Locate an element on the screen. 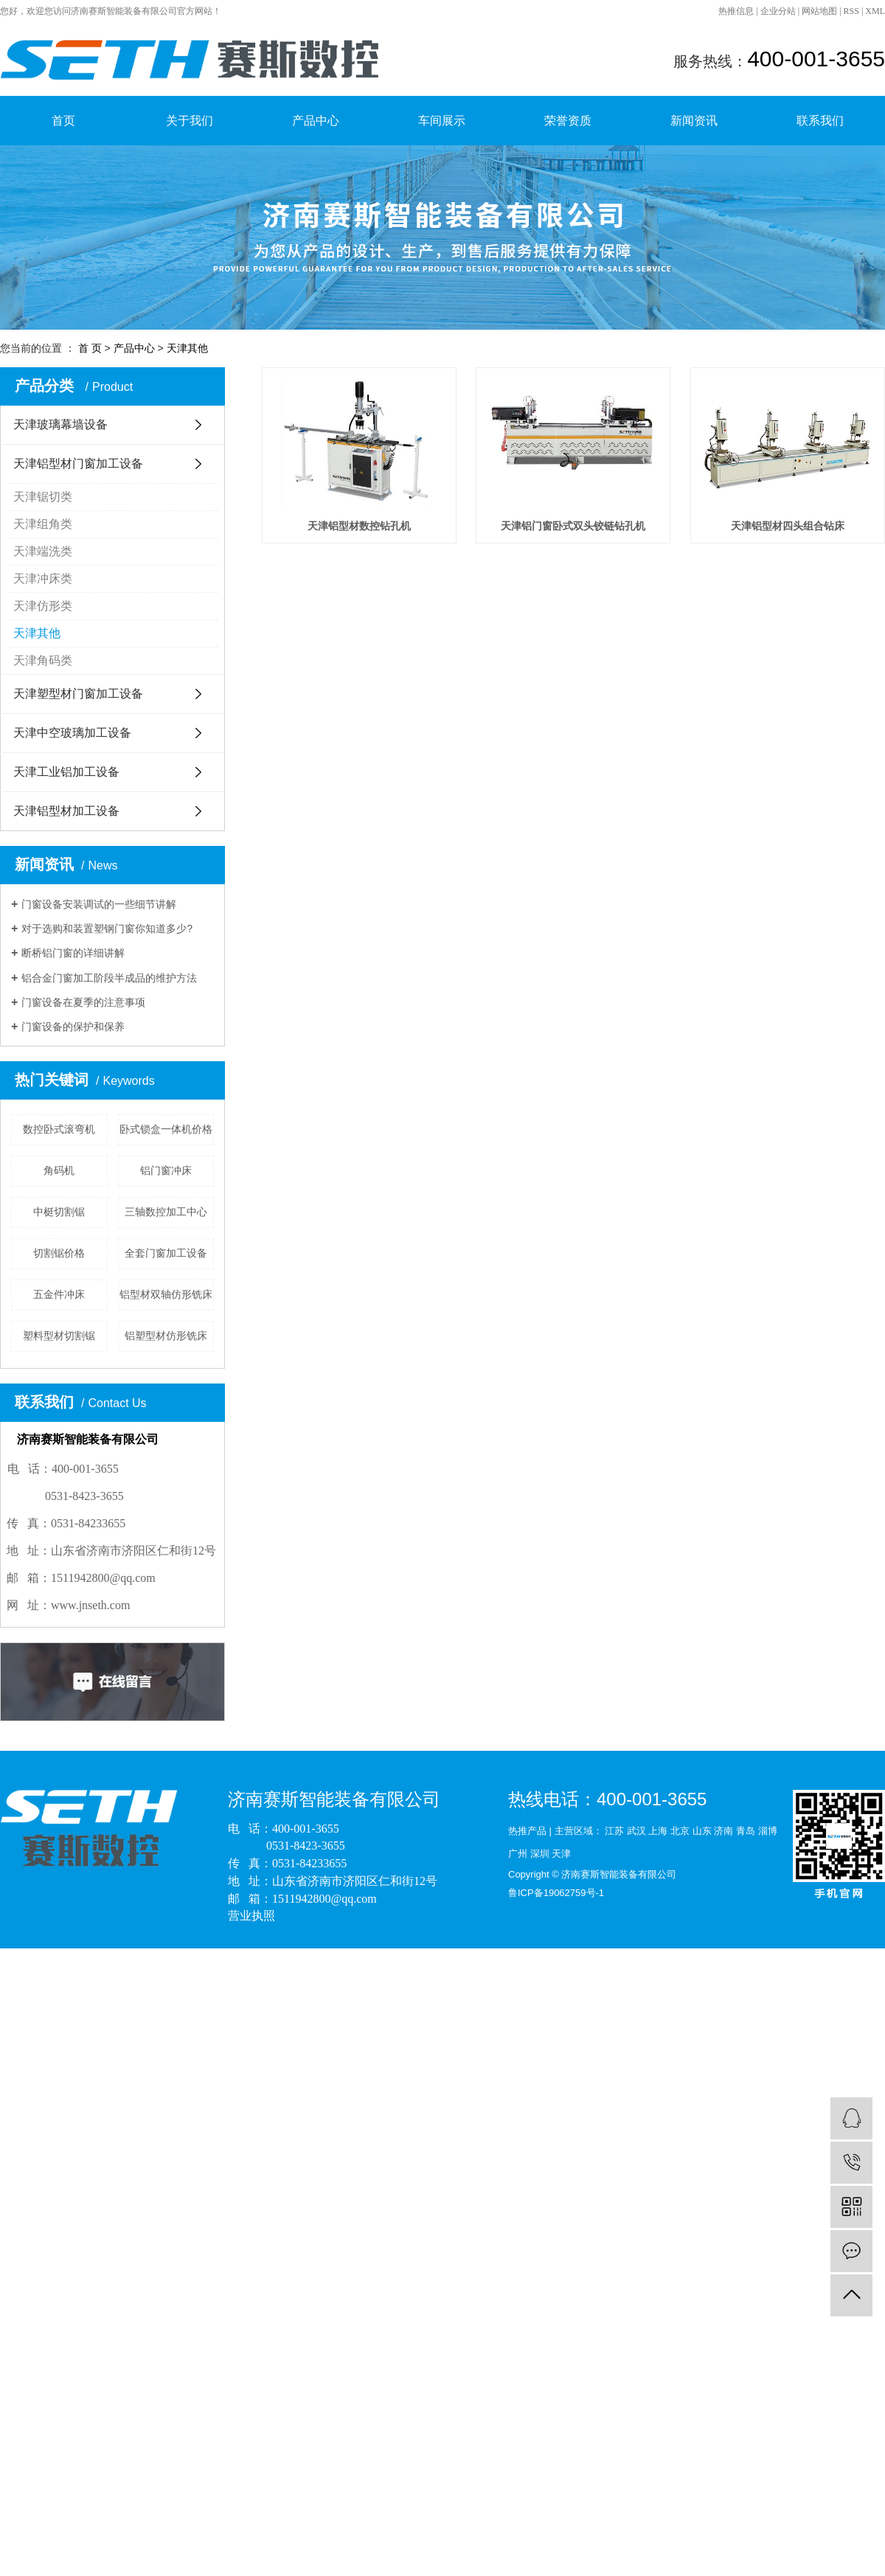 The image size is (885, 2576). 武汉 is located at coordinates (636, 1830).